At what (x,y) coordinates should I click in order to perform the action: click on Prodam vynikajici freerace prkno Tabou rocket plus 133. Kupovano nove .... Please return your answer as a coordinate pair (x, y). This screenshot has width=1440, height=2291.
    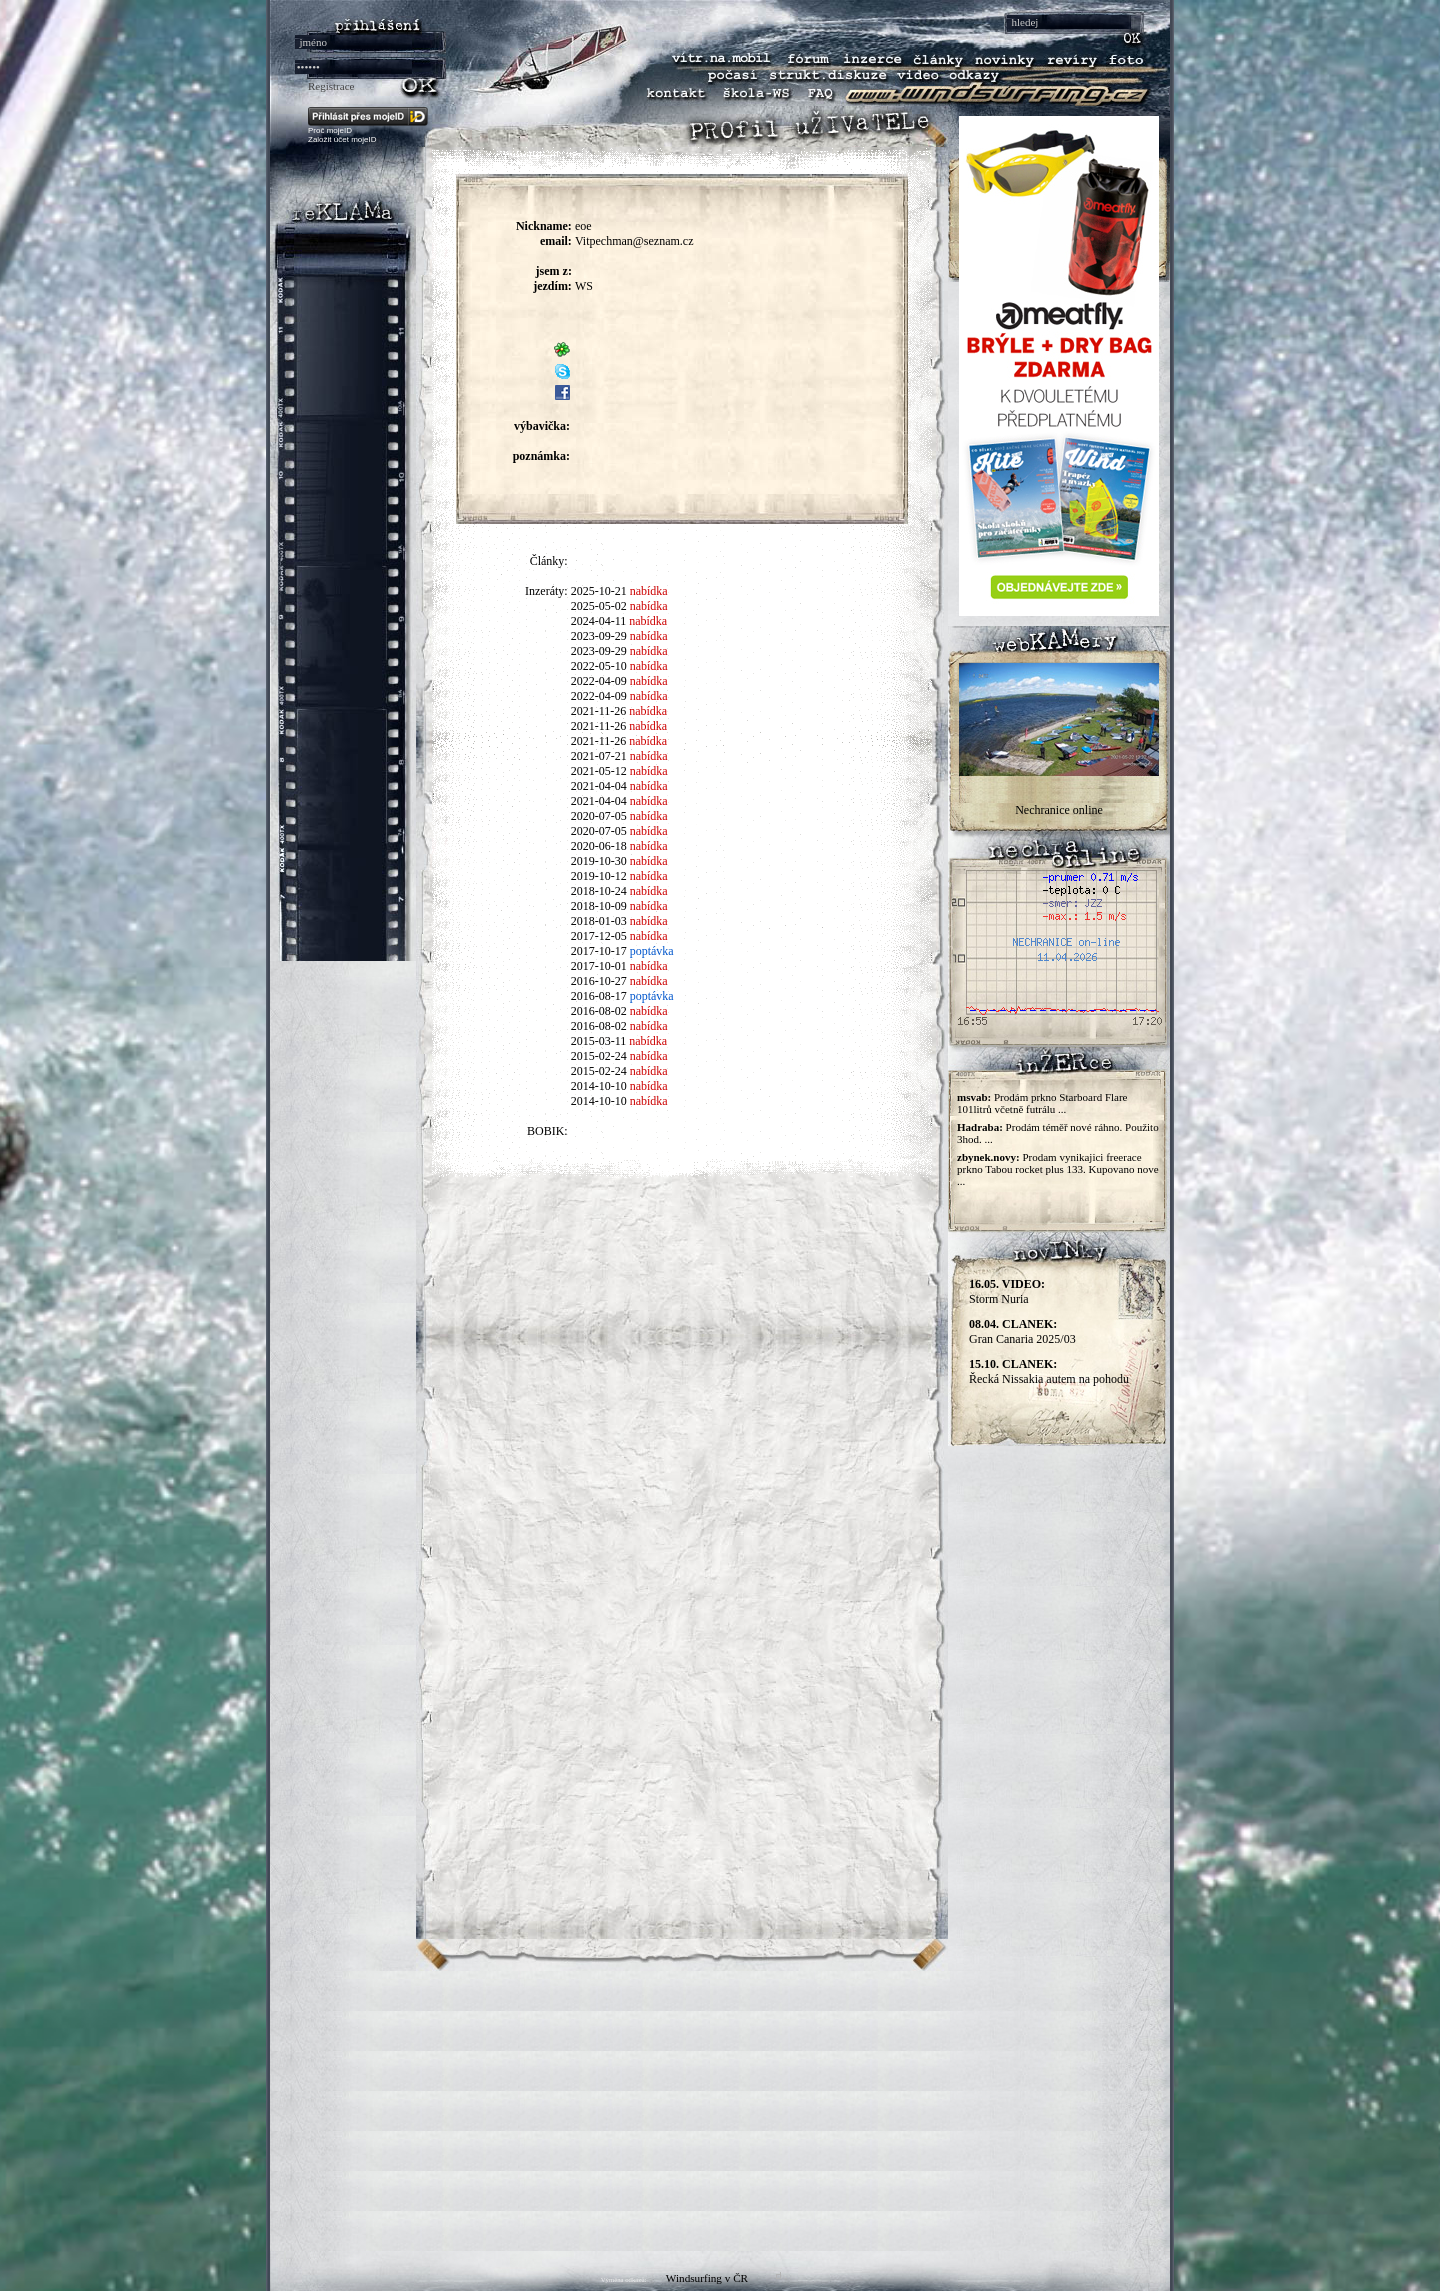
    Looking at the image, I should click on (1058, 1169).